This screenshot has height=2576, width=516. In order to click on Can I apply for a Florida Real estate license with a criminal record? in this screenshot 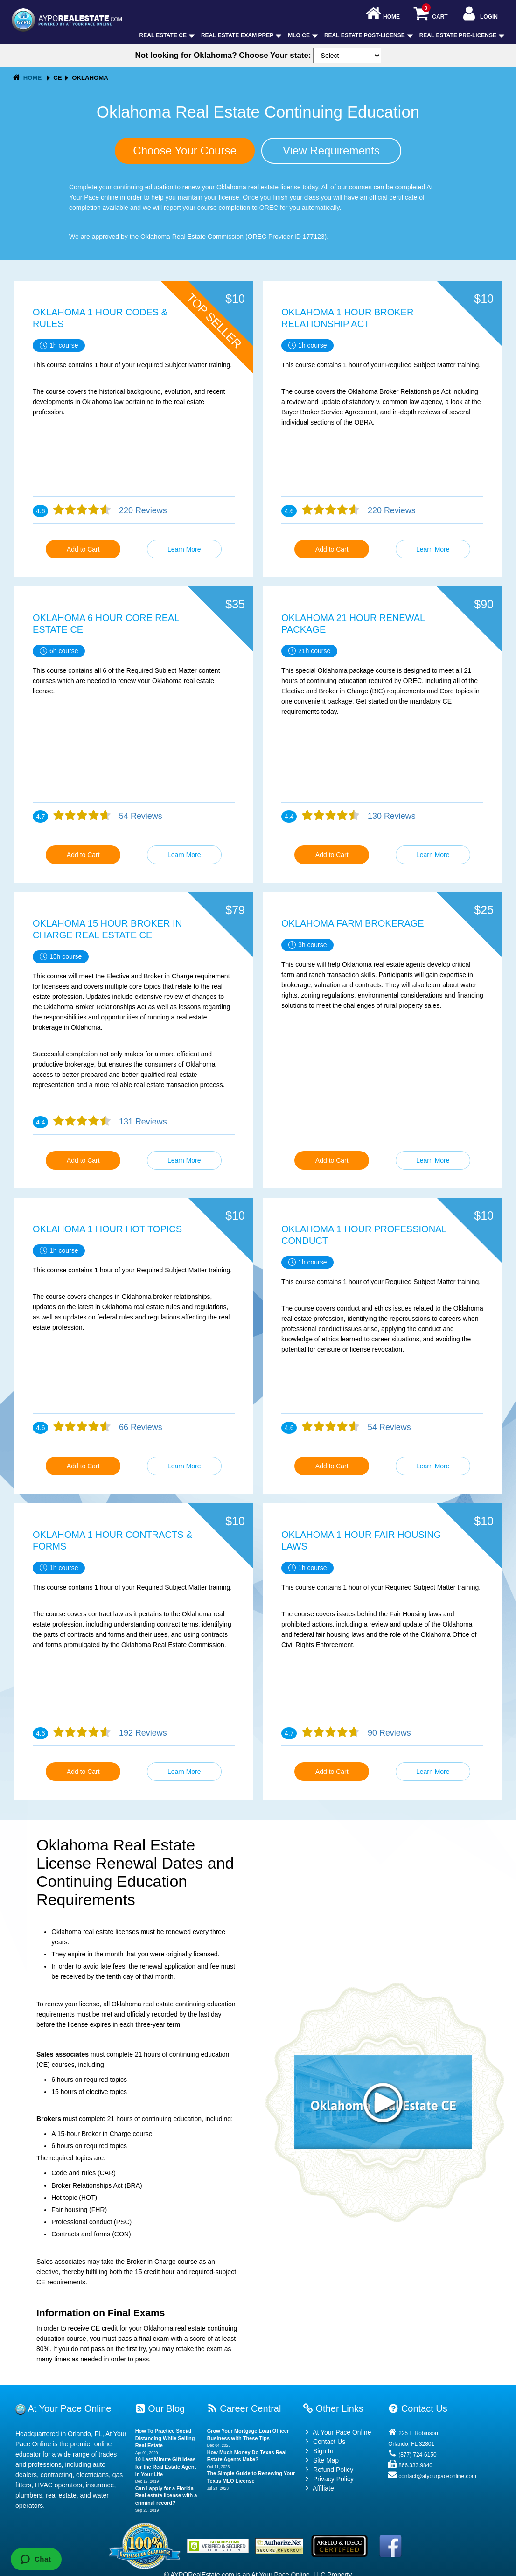, I will do `click(166, 2495)`.